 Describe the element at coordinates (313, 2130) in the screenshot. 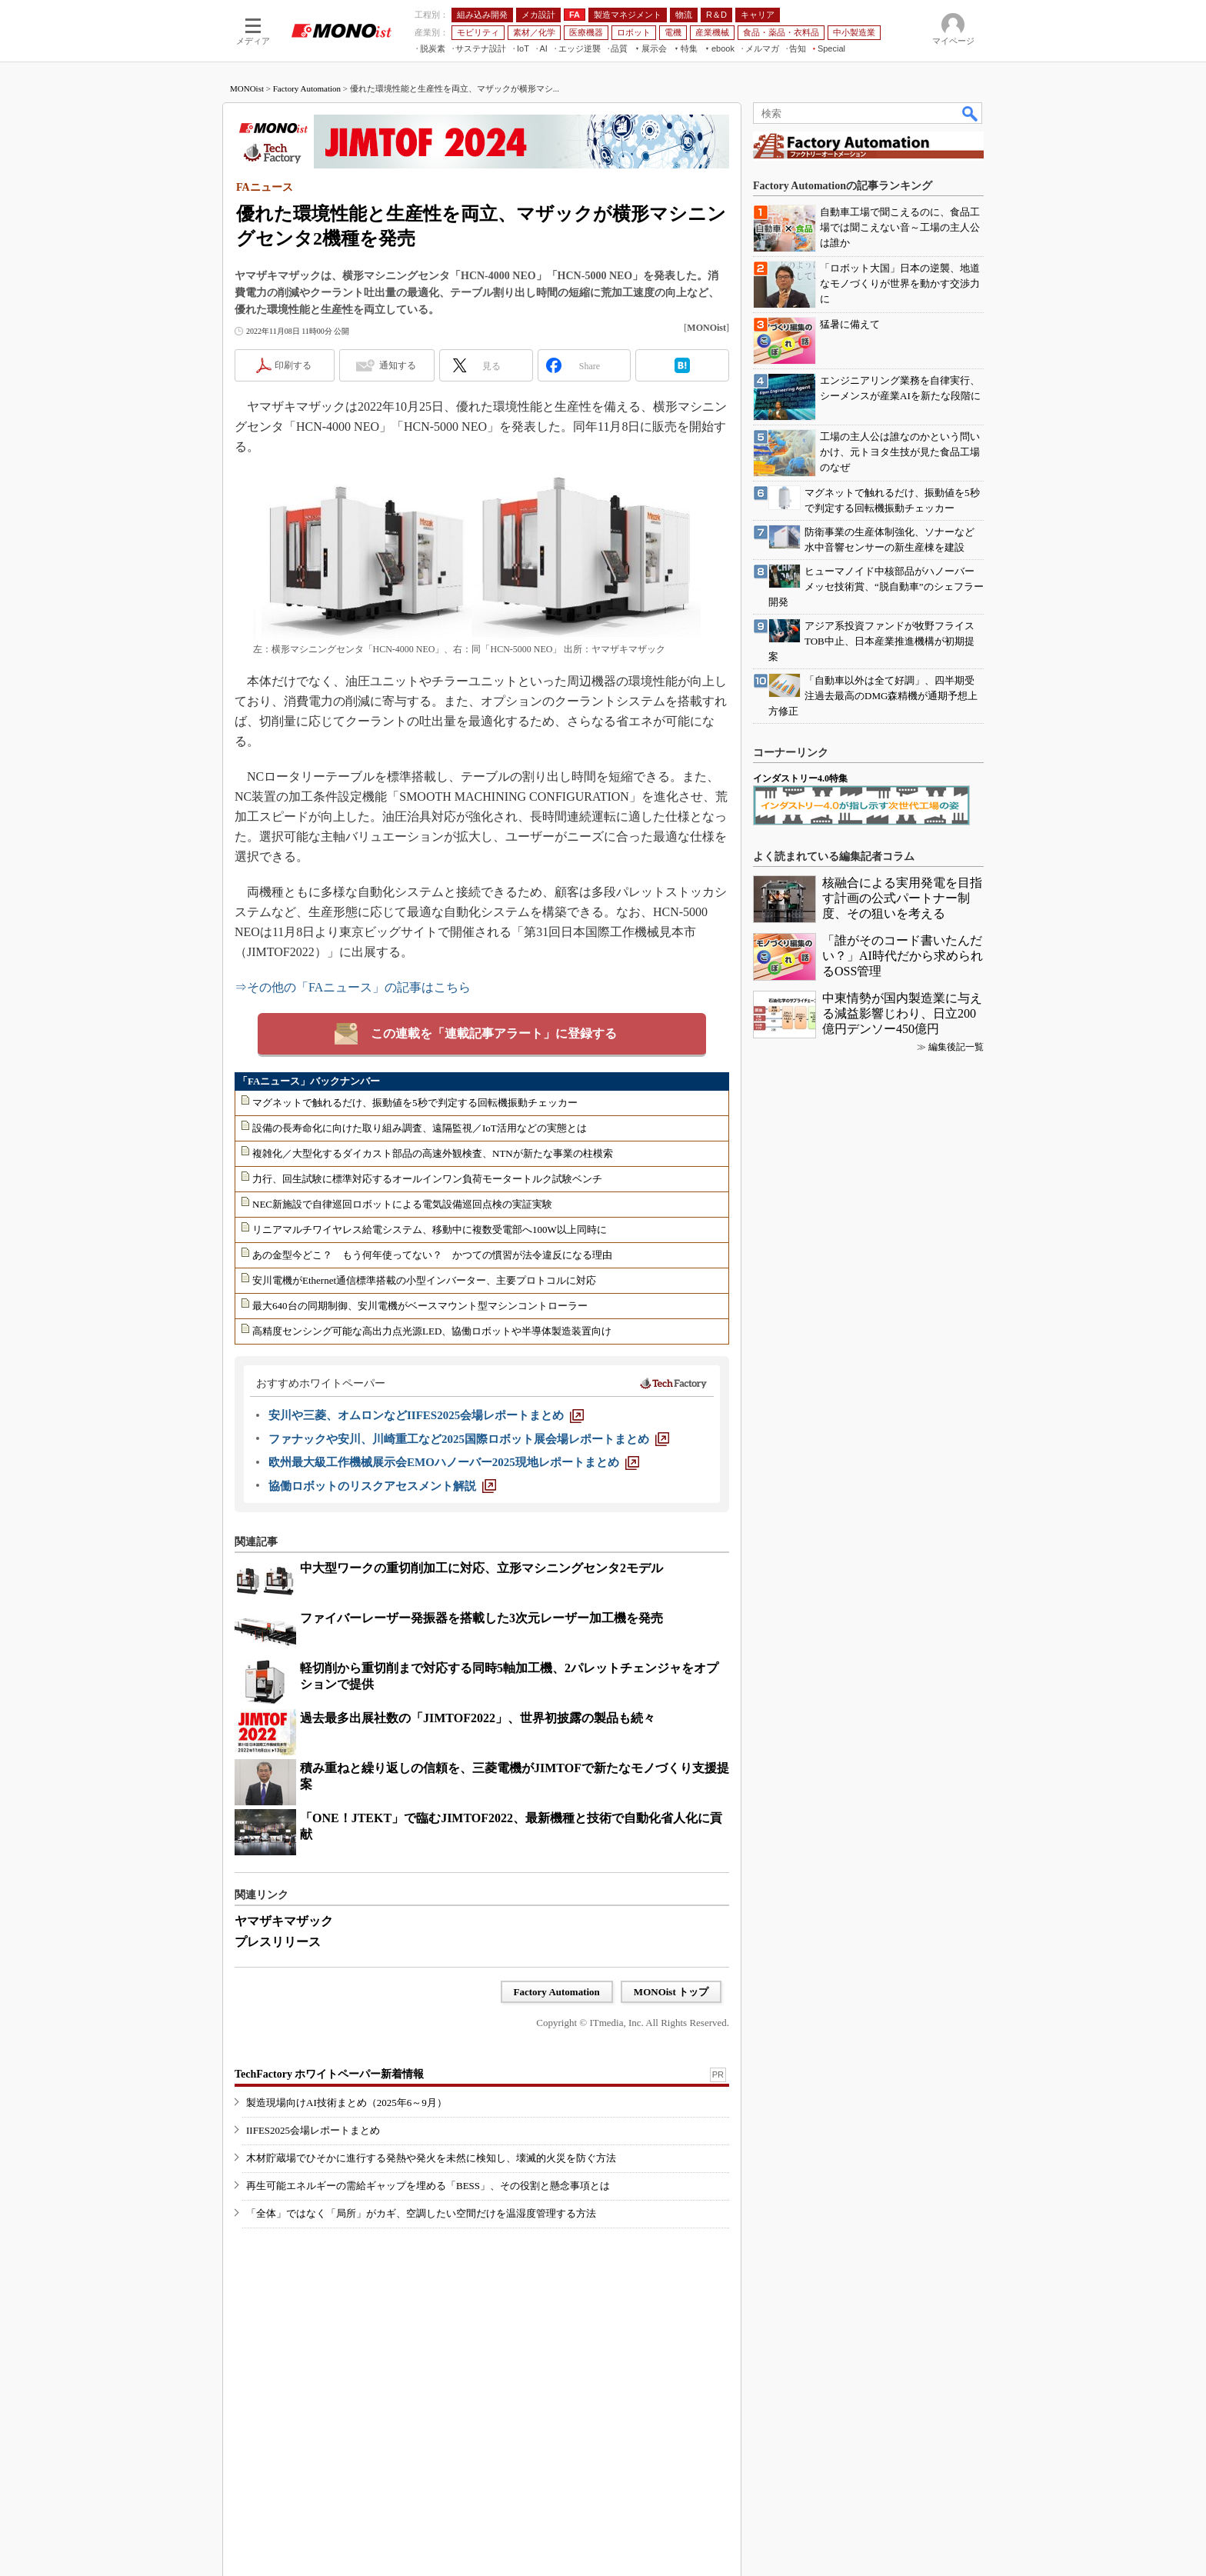

I see `IIFES2025会場レポートまとめ` at that location.